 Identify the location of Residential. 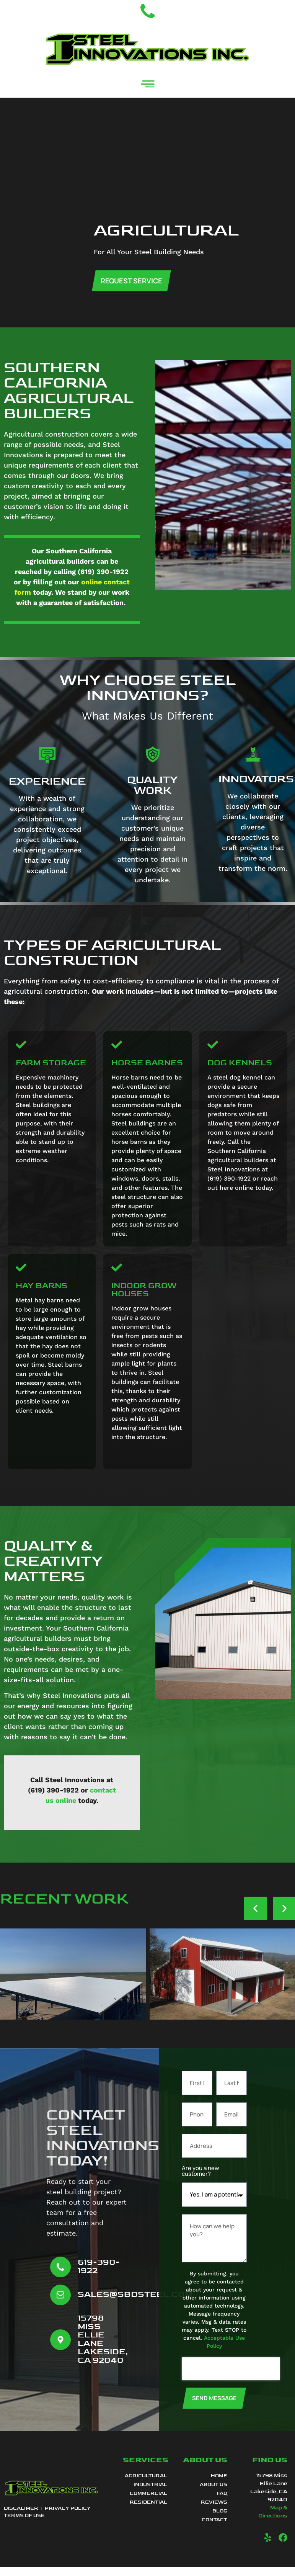
(148, 2512).